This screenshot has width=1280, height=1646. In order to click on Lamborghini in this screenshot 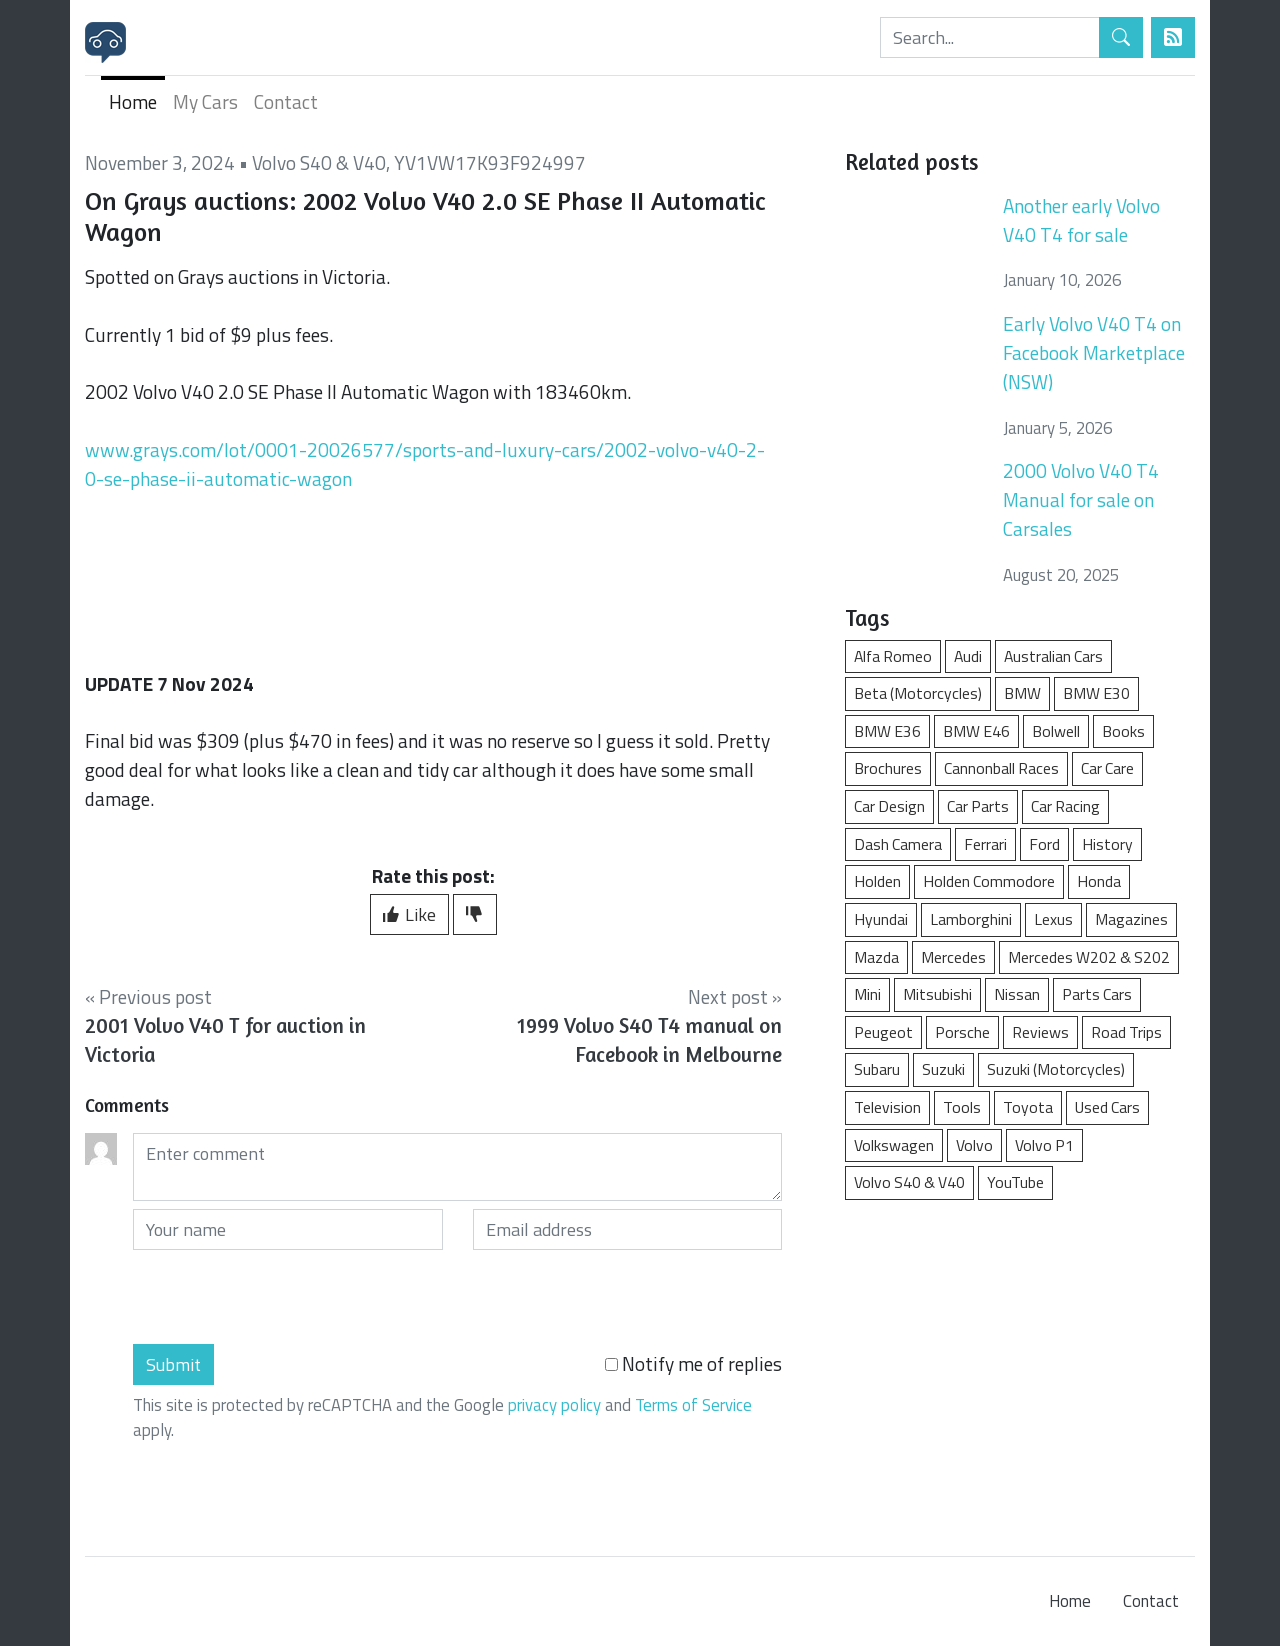, I will do `click(971, 919)`.